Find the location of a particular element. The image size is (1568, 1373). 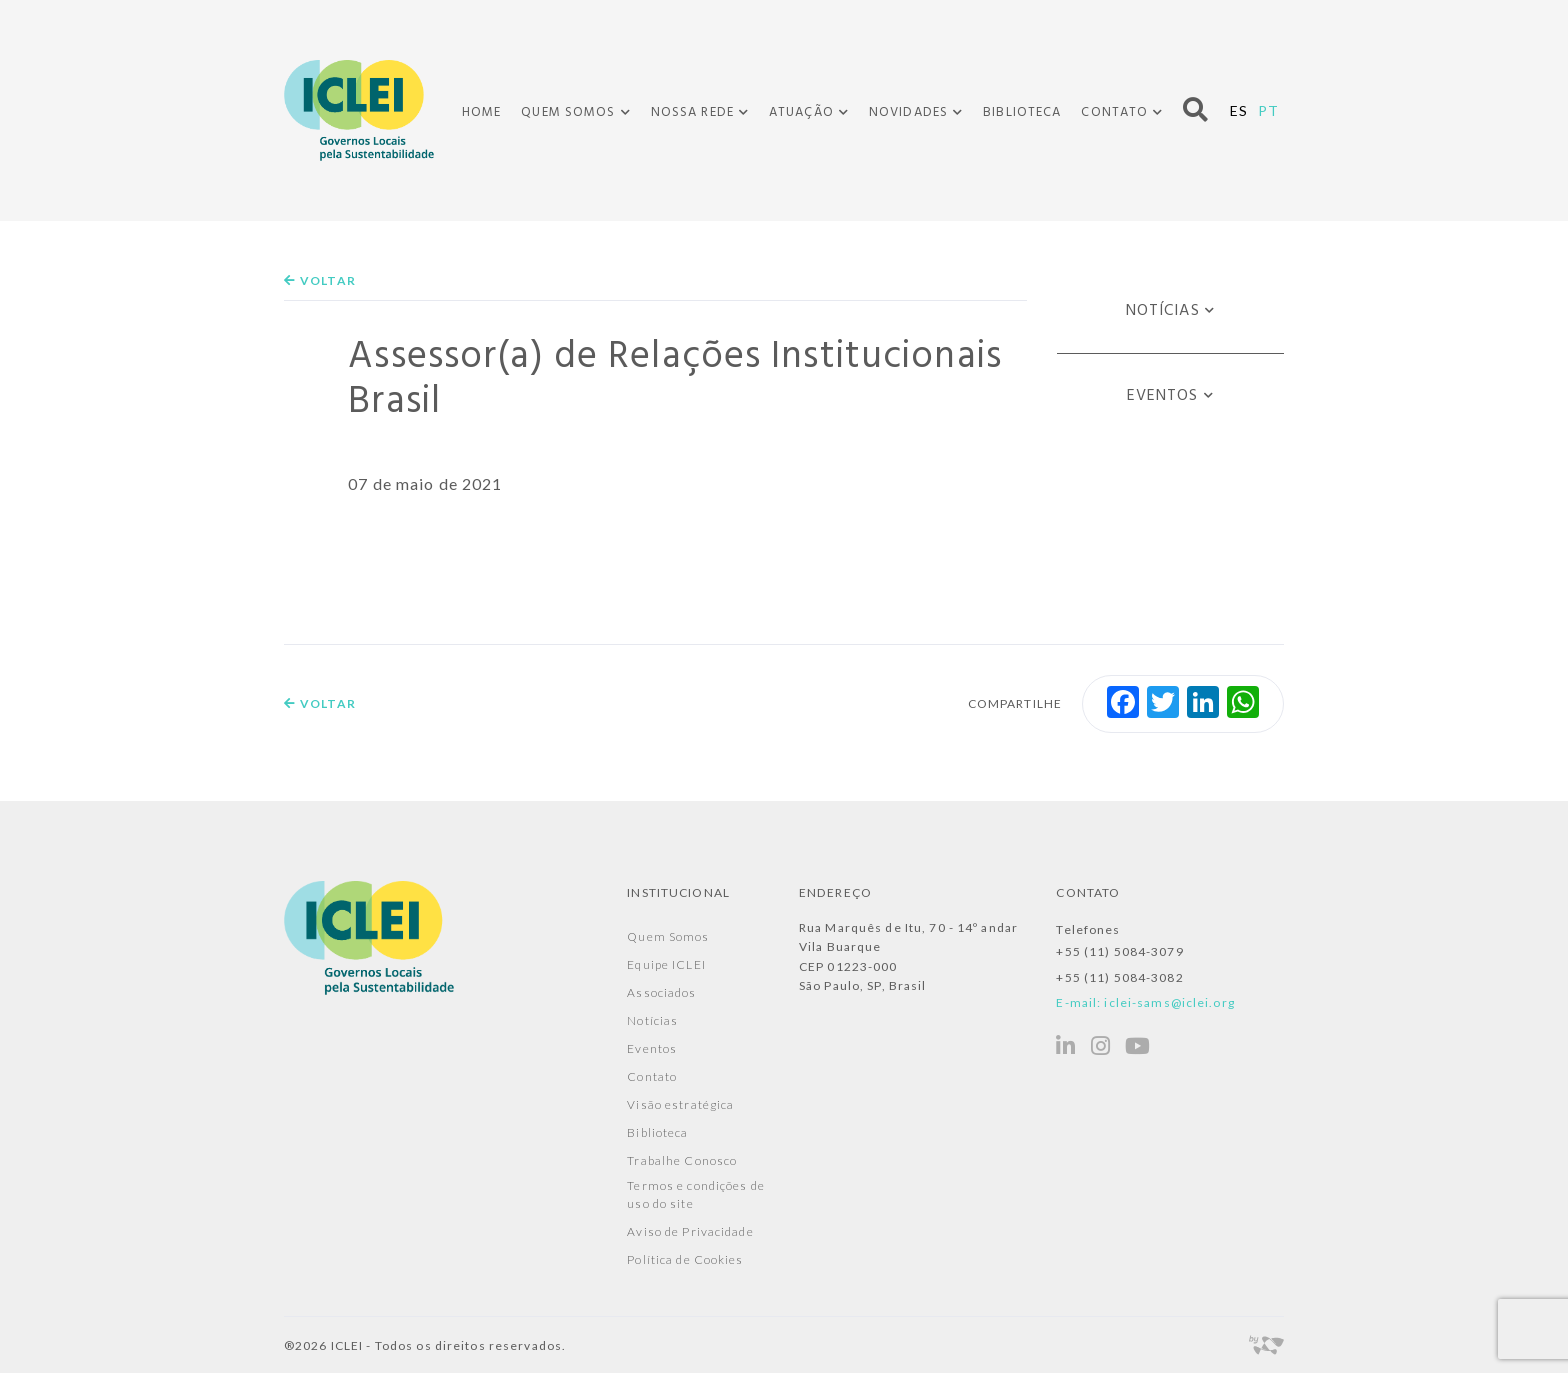

Contato is located at coordinates (1114, 113).